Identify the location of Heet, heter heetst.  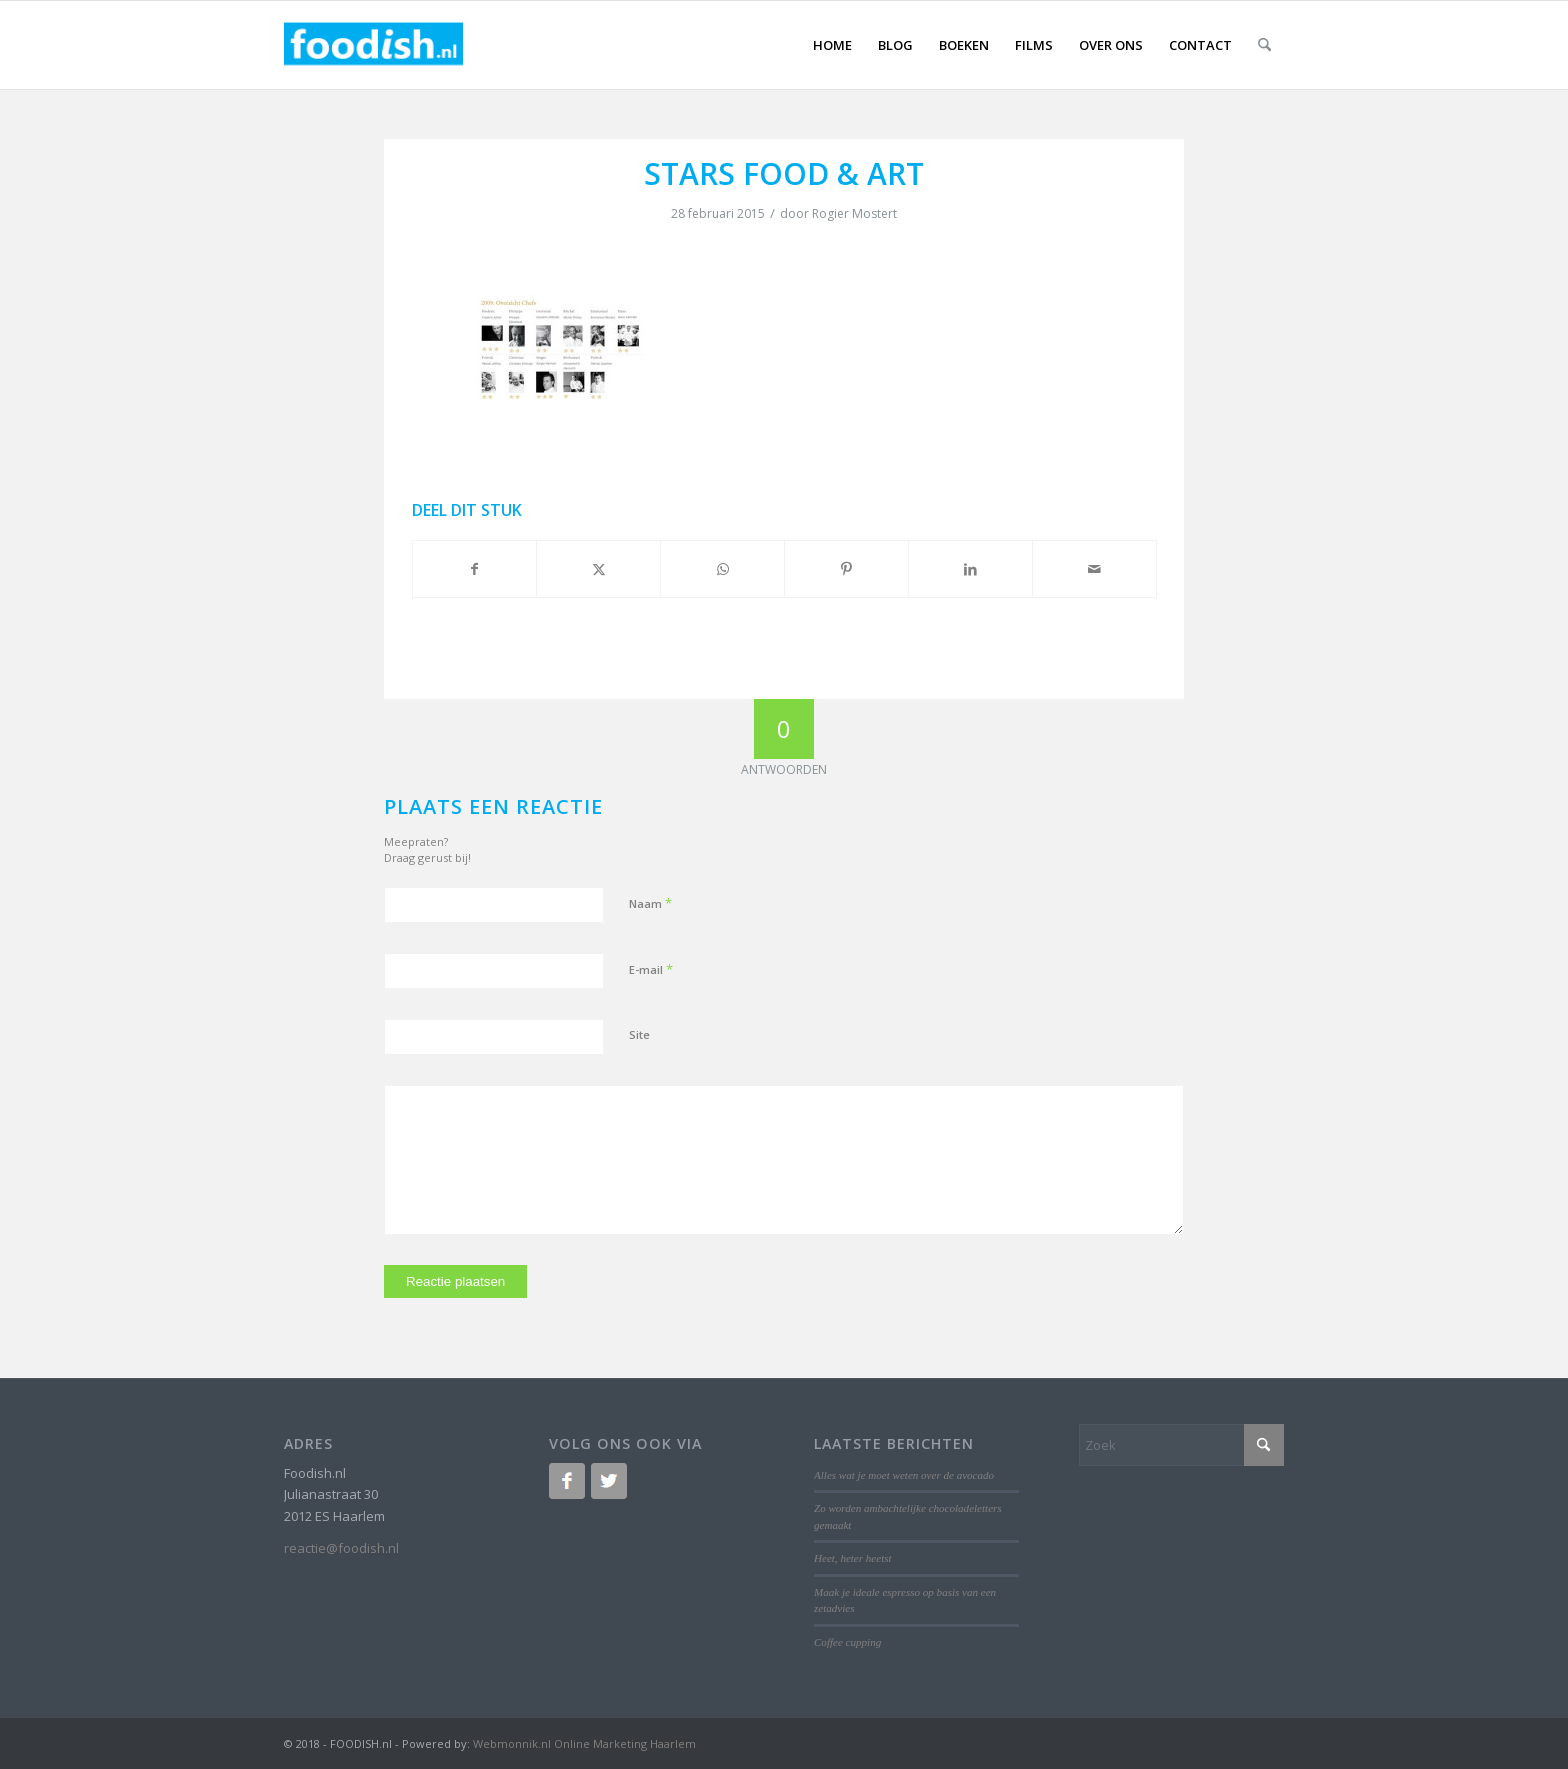
(853, 1558).